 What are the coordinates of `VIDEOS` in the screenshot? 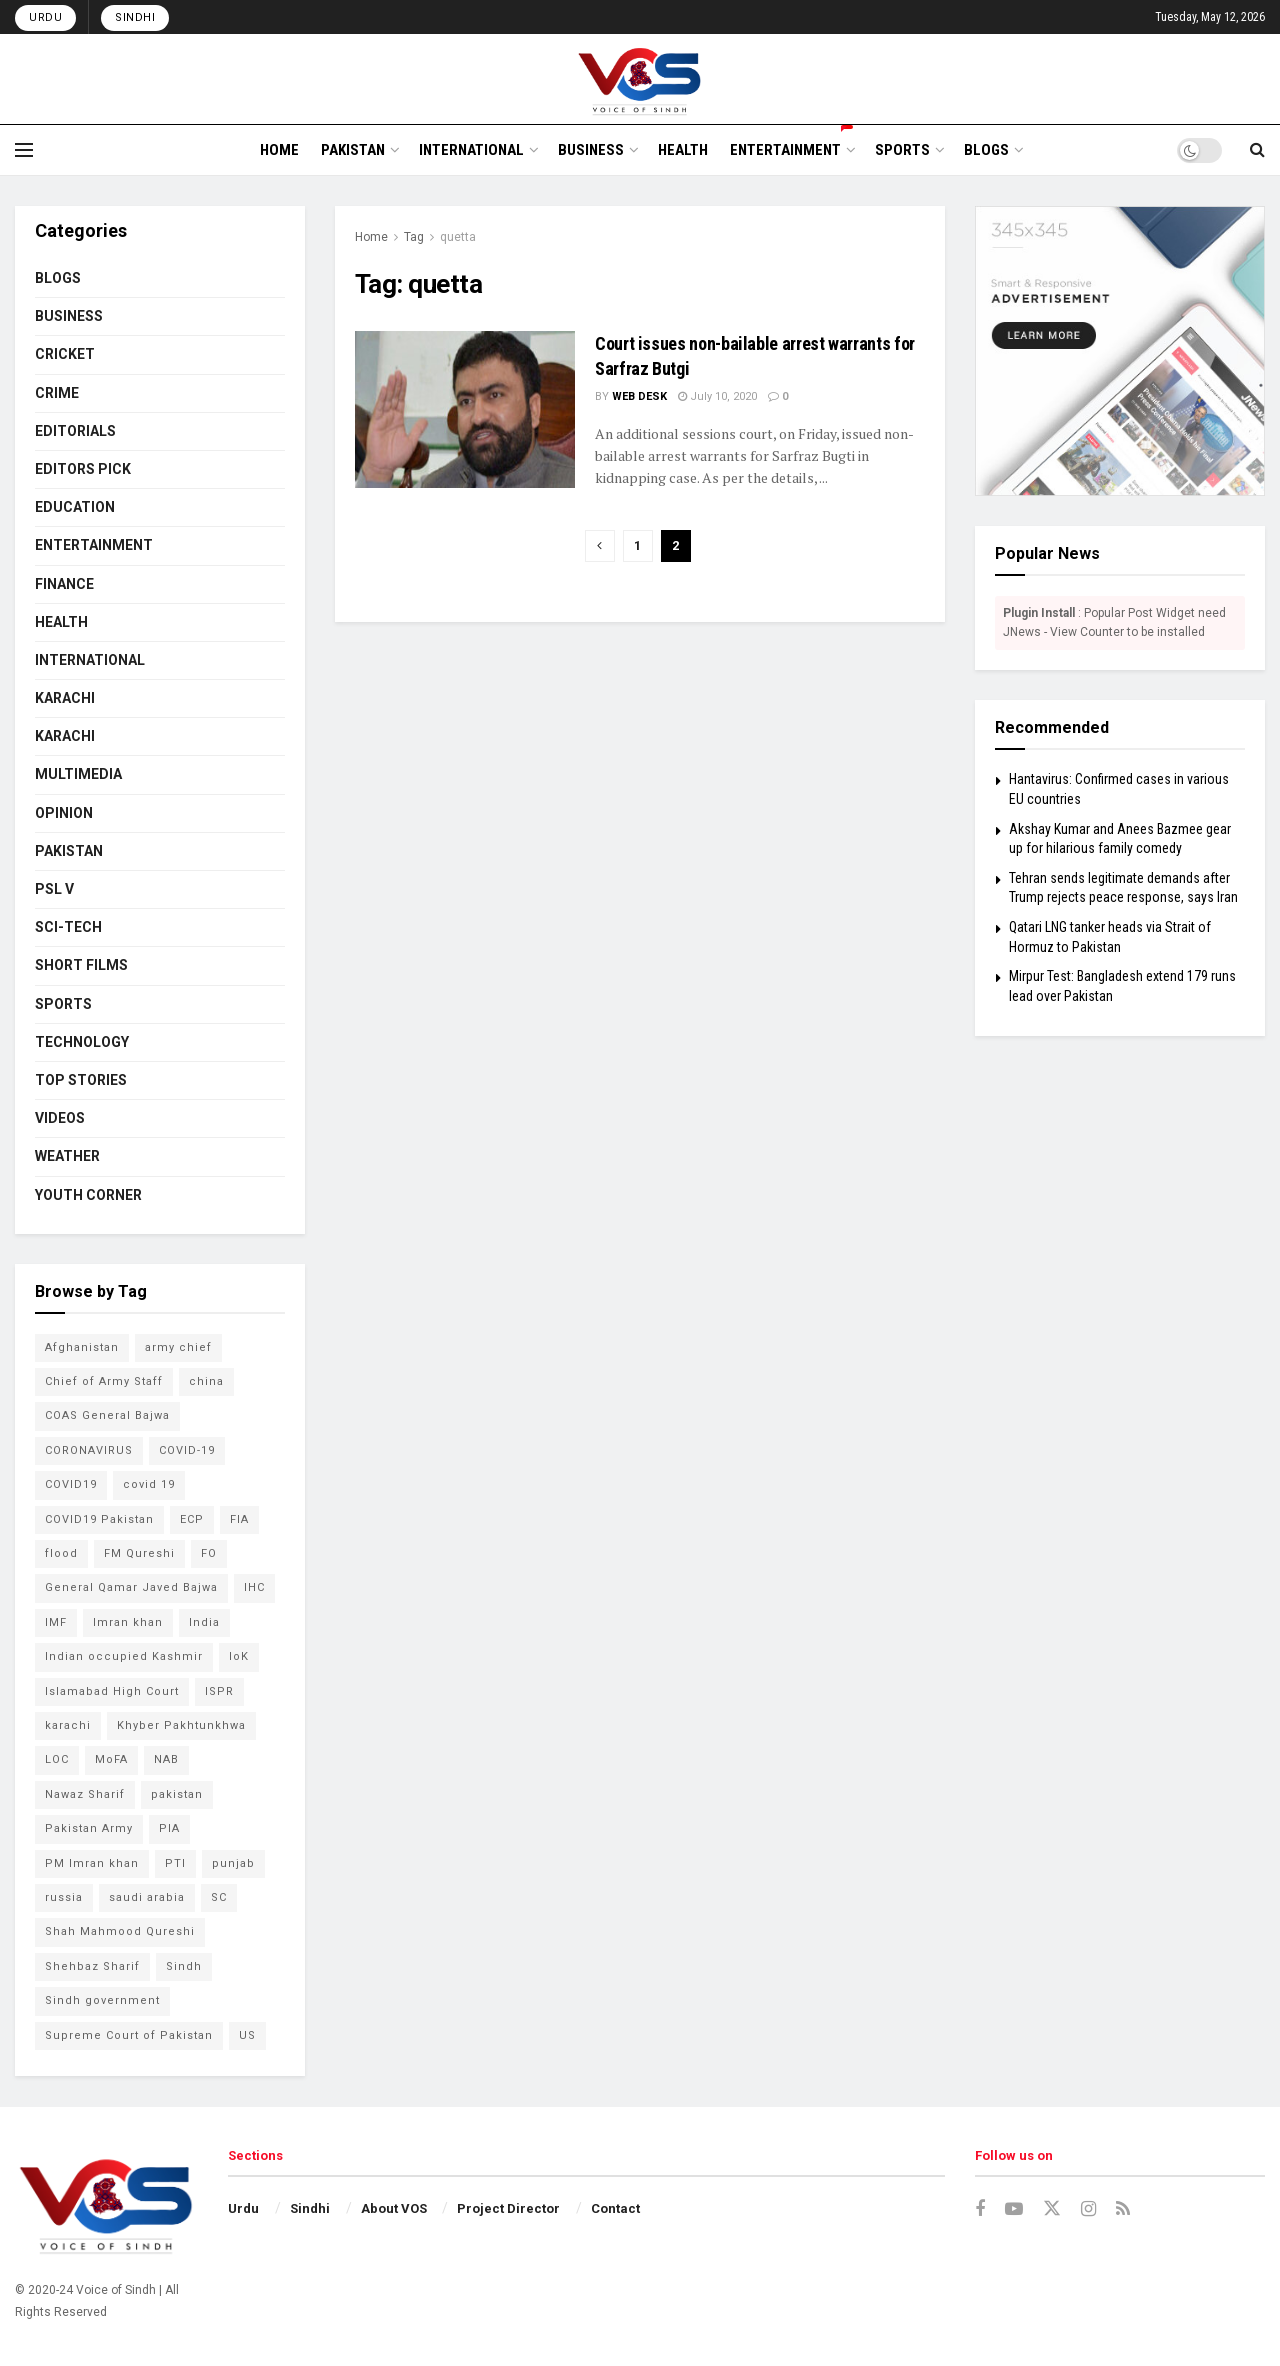 It's located at (60, 1118).